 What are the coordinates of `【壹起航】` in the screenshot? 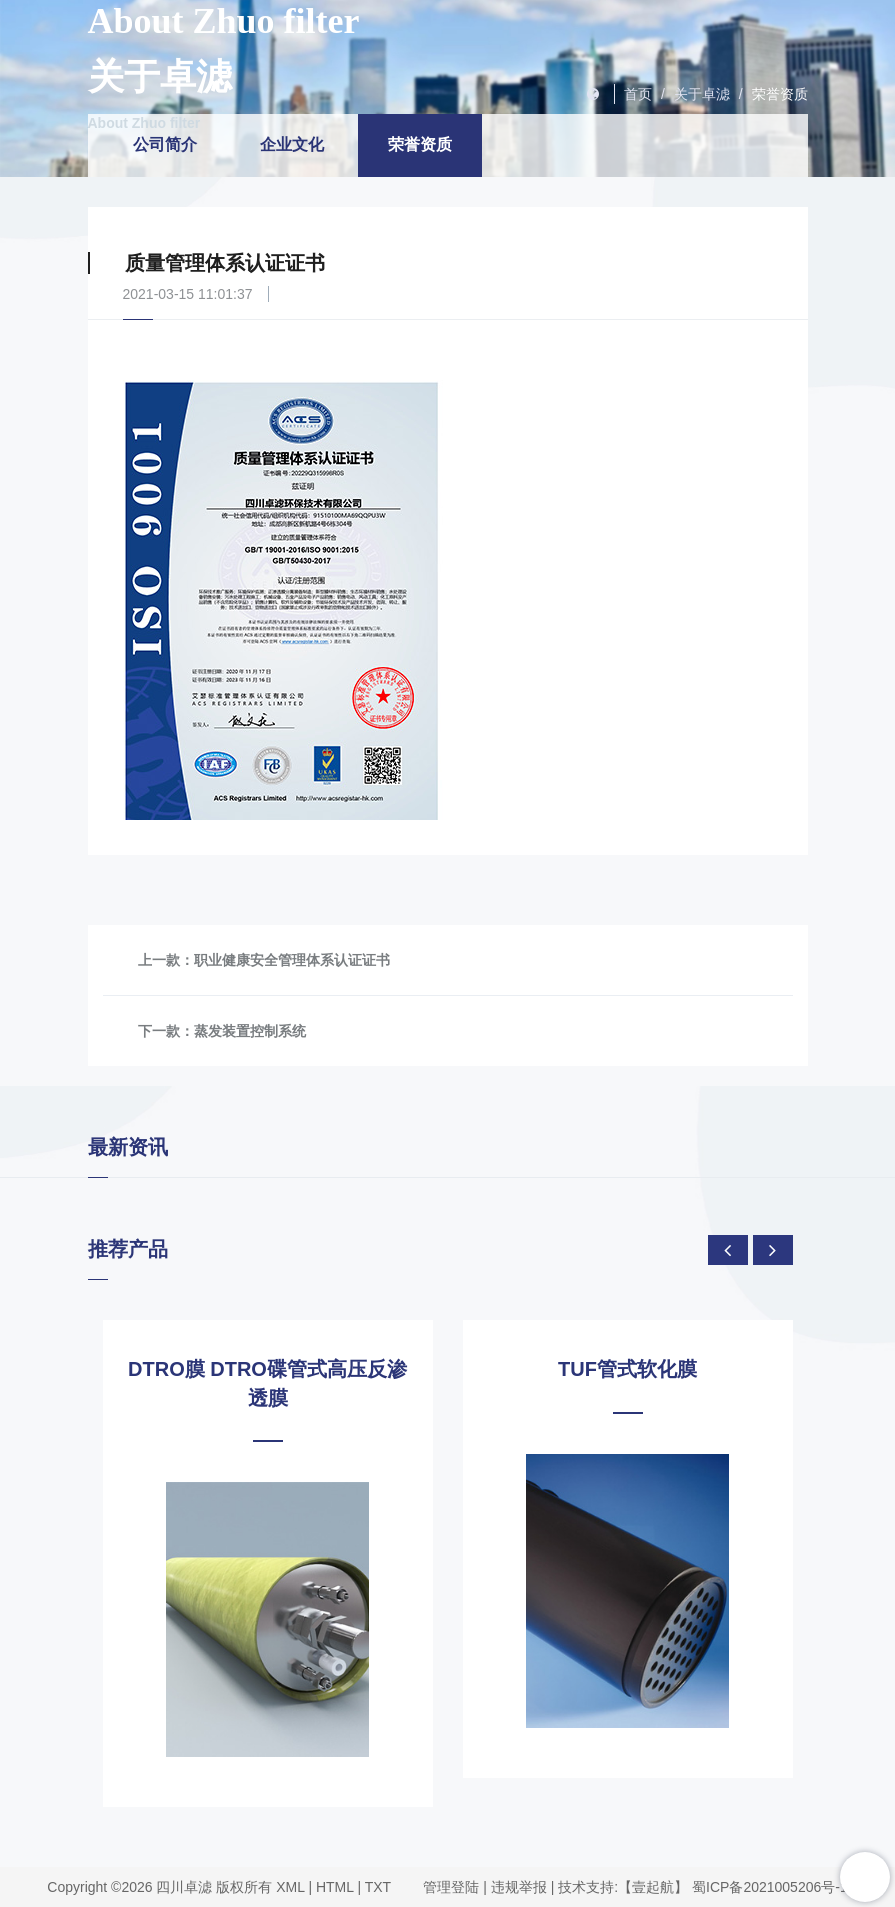 It's located at (653, 1887).